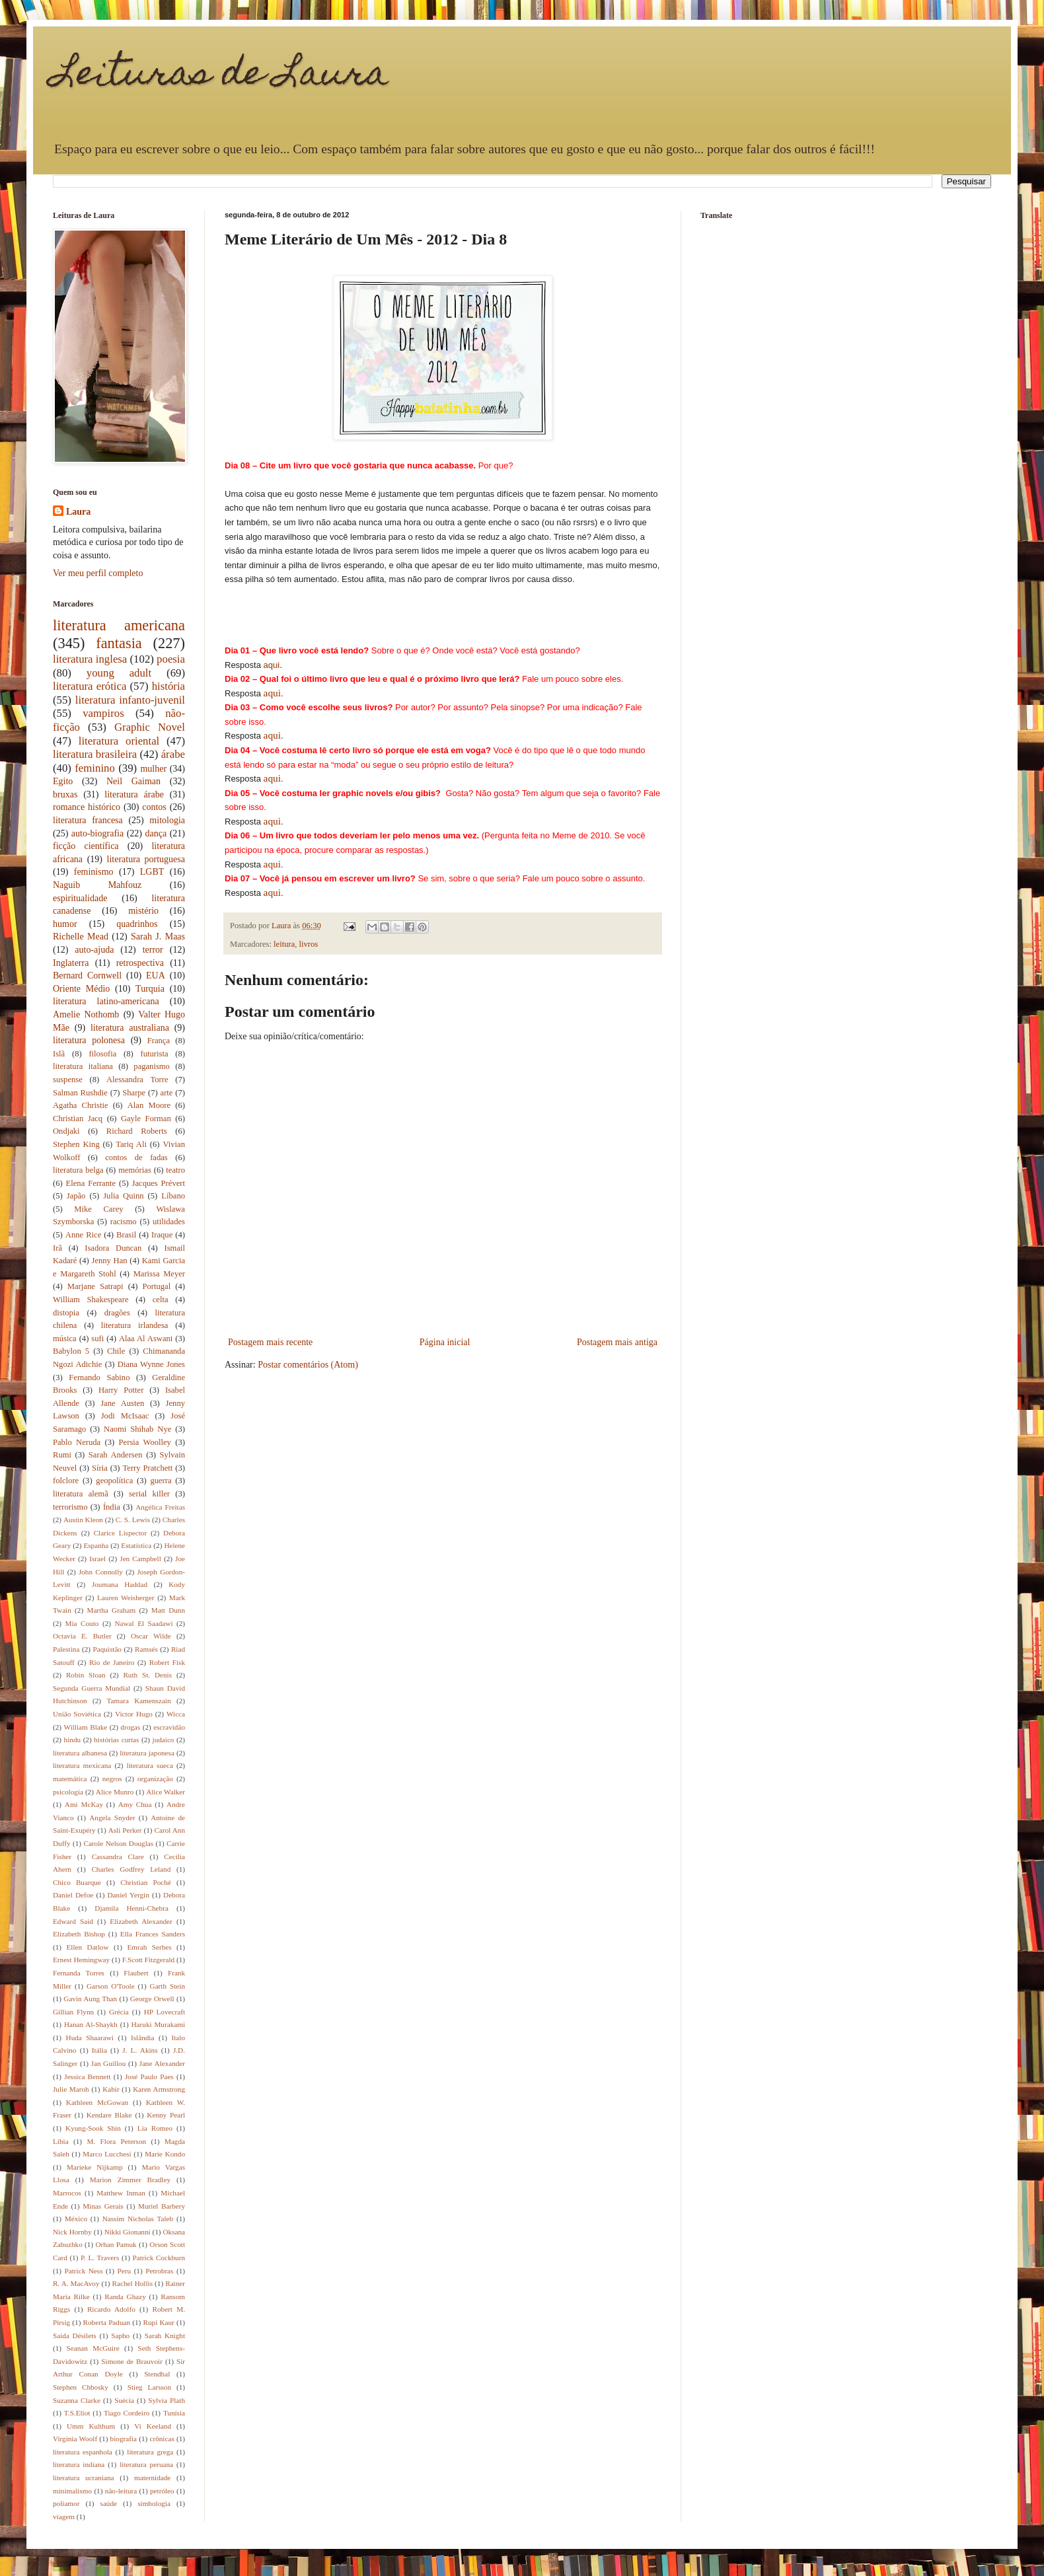 Image resolution: width=1044 pixels, height=2576 pixels. I want to click on Matthew Inman, so click(120, 2193).